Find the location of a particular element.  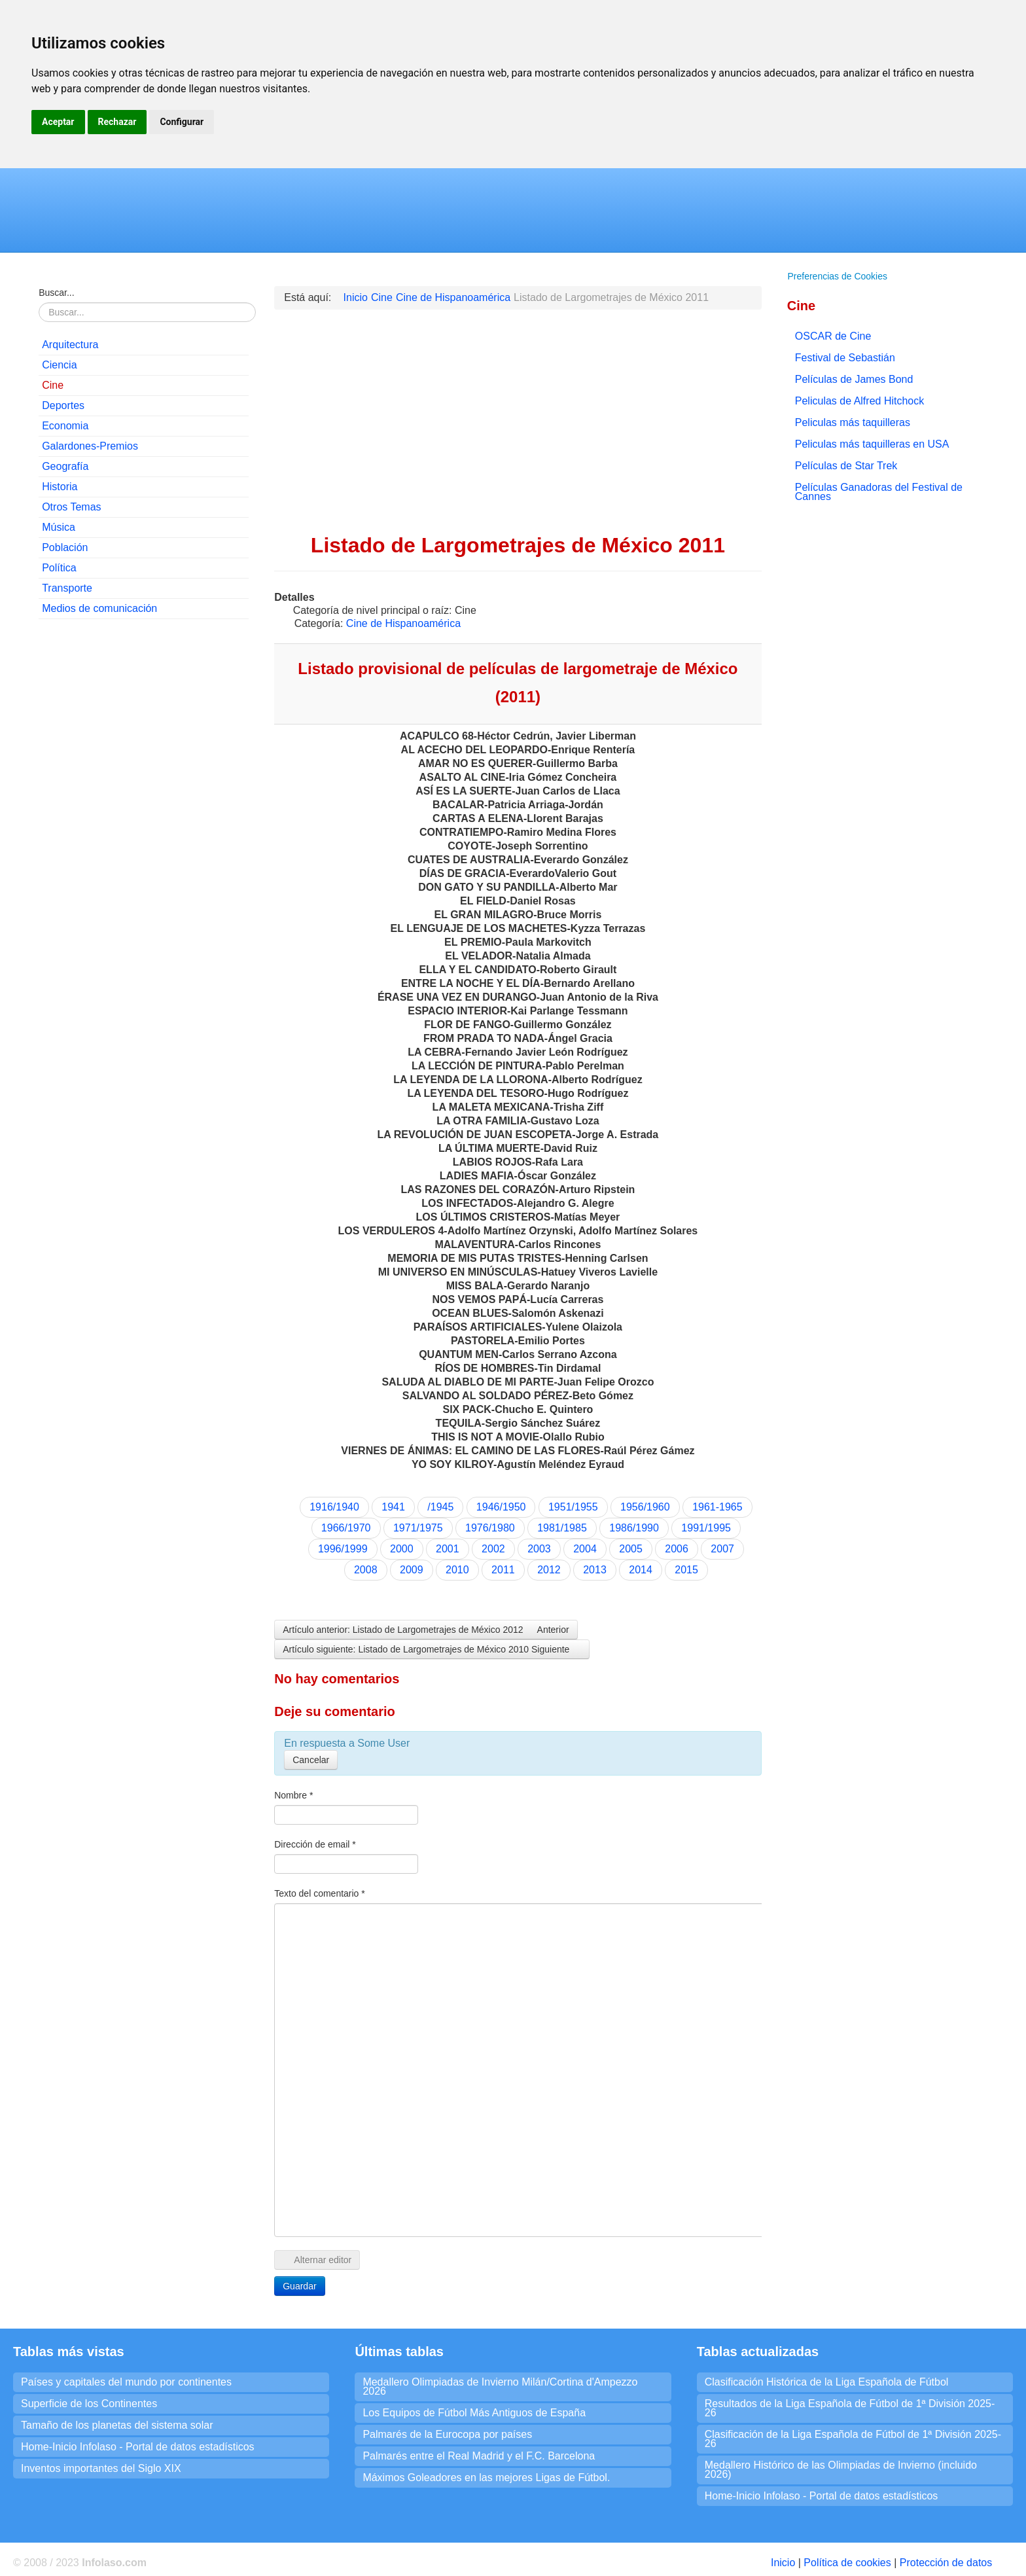

2002 is located at coordinates (493, 1548).